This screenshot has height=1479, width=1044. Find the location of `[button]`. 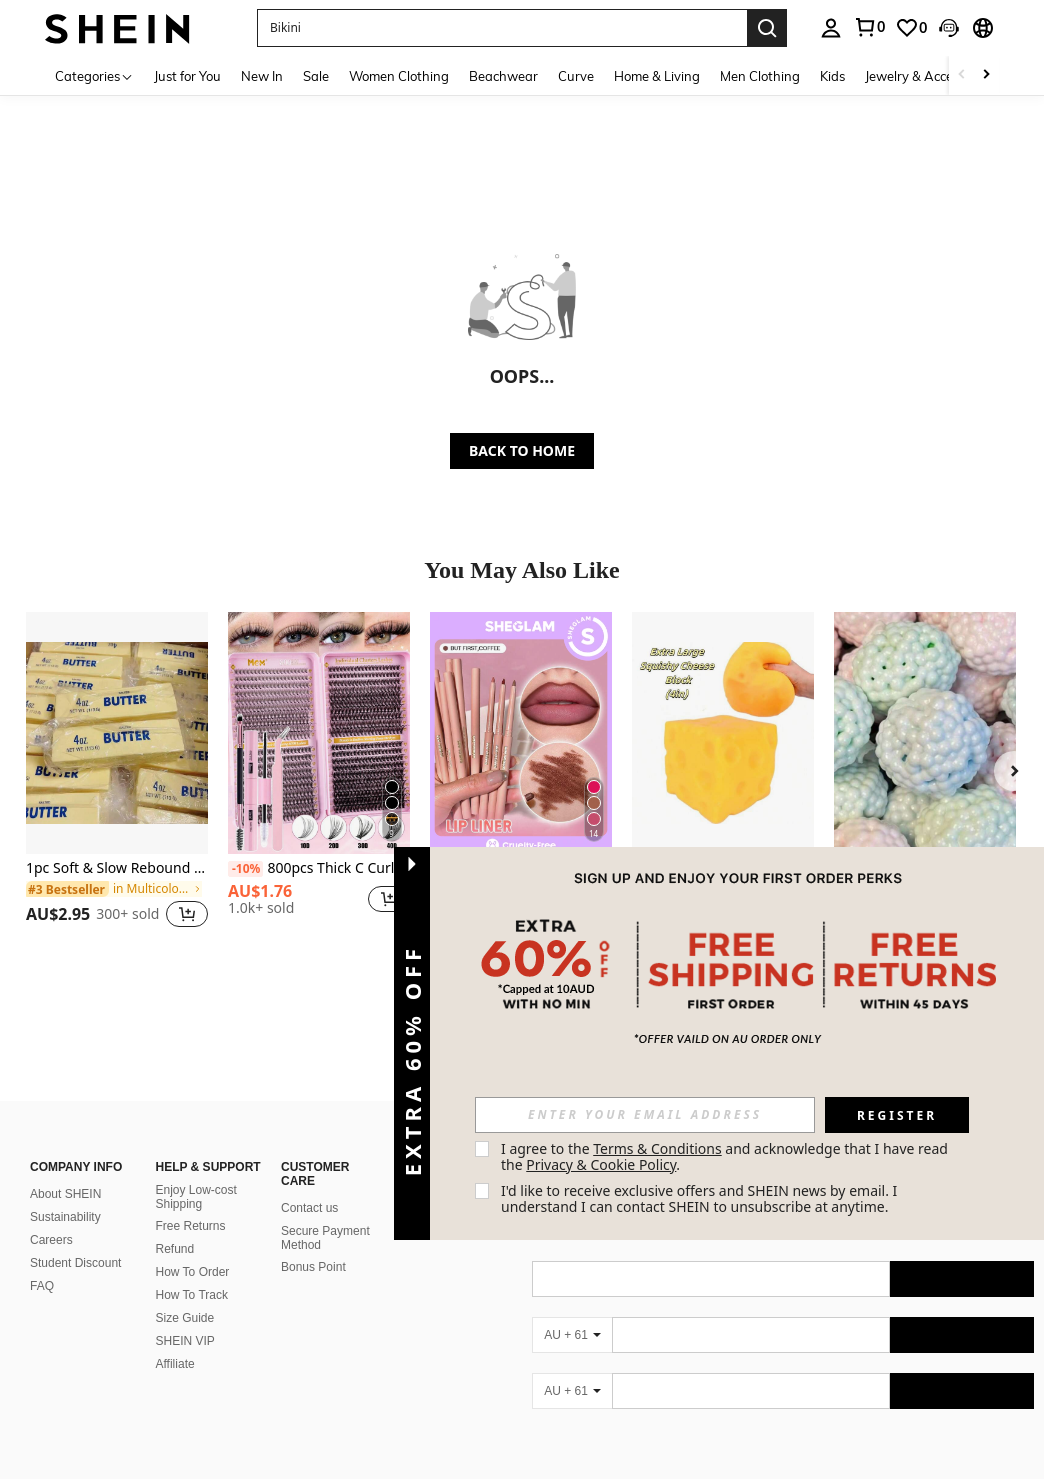

[button] is located at coordinates (502, 28).